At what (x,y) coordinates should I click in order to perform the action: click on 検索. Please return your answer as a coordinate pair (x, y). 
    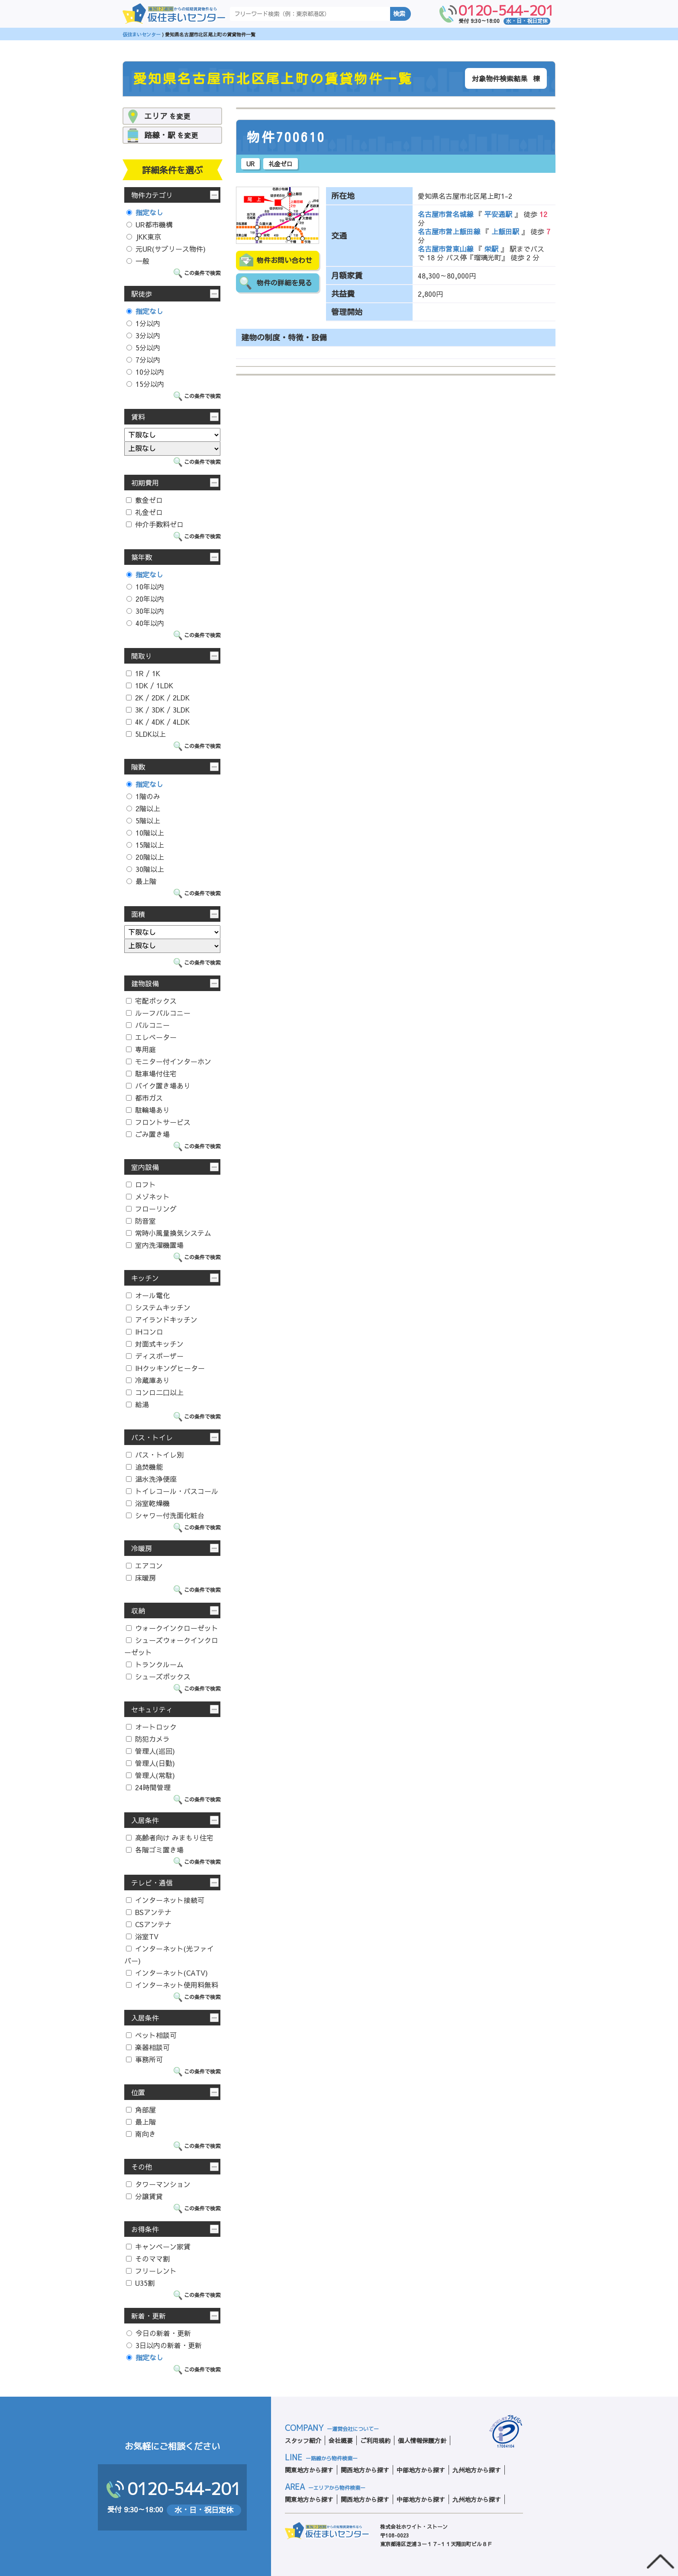
    Looking at the image, I should click on (399, 14).